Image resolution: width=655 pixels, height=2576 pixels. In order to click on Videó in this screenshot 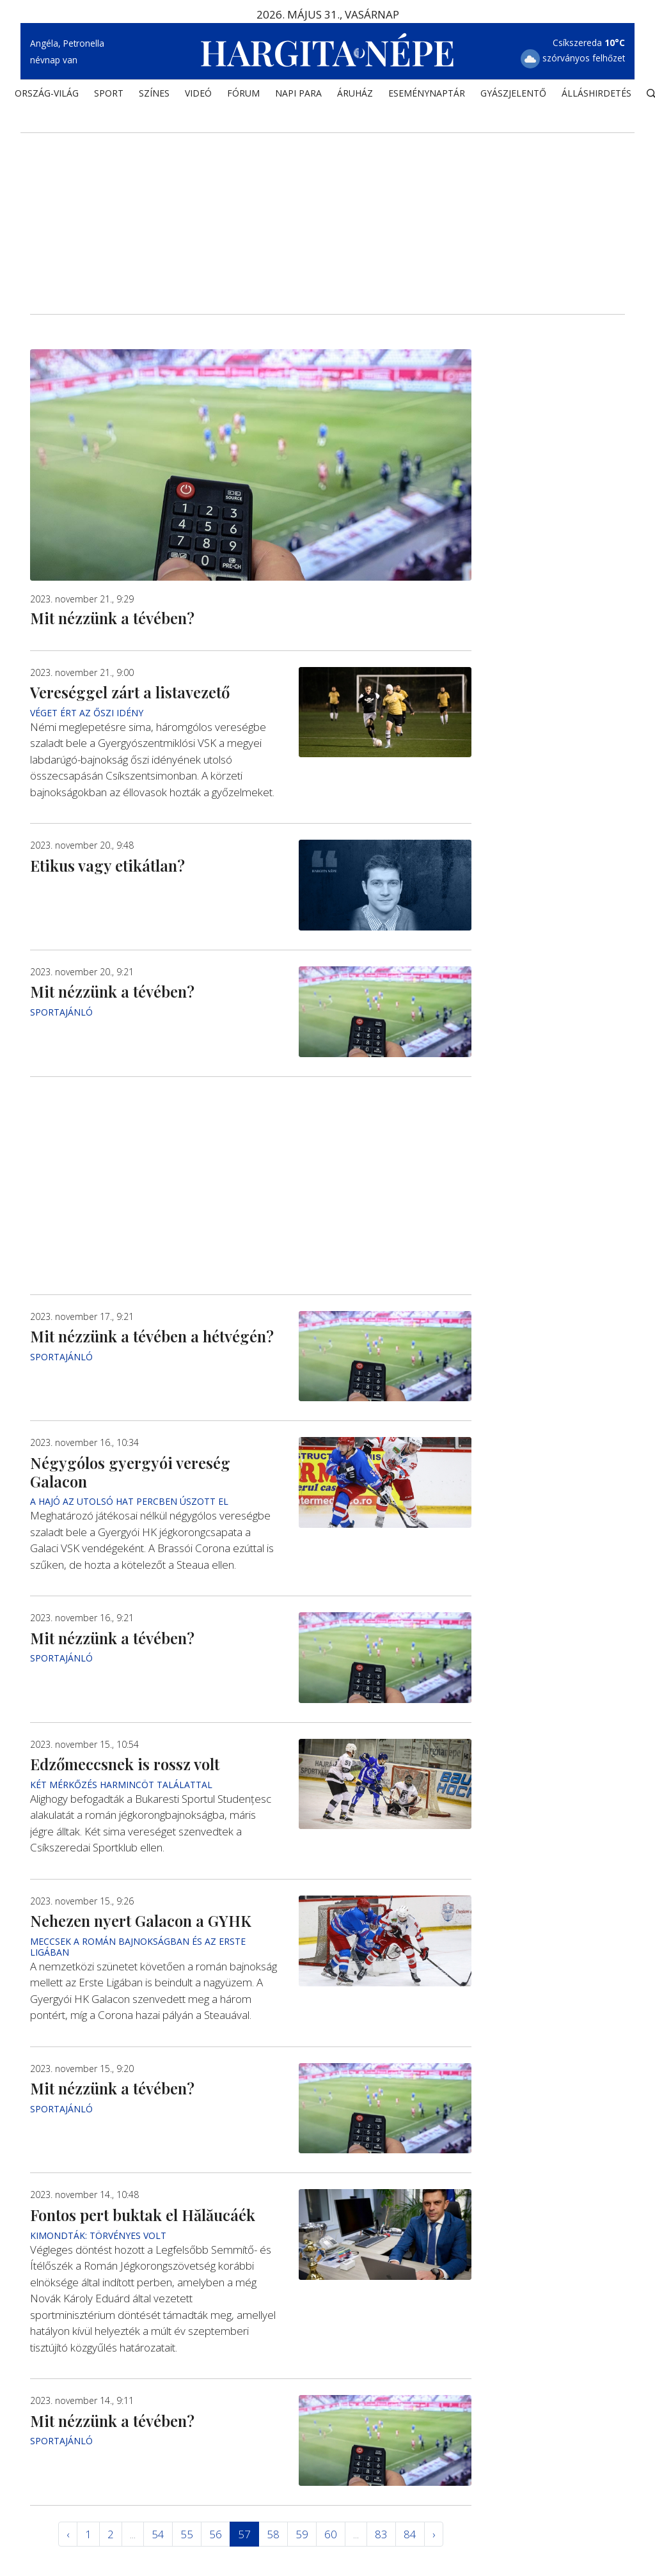, I will do `click(198, 93)`.